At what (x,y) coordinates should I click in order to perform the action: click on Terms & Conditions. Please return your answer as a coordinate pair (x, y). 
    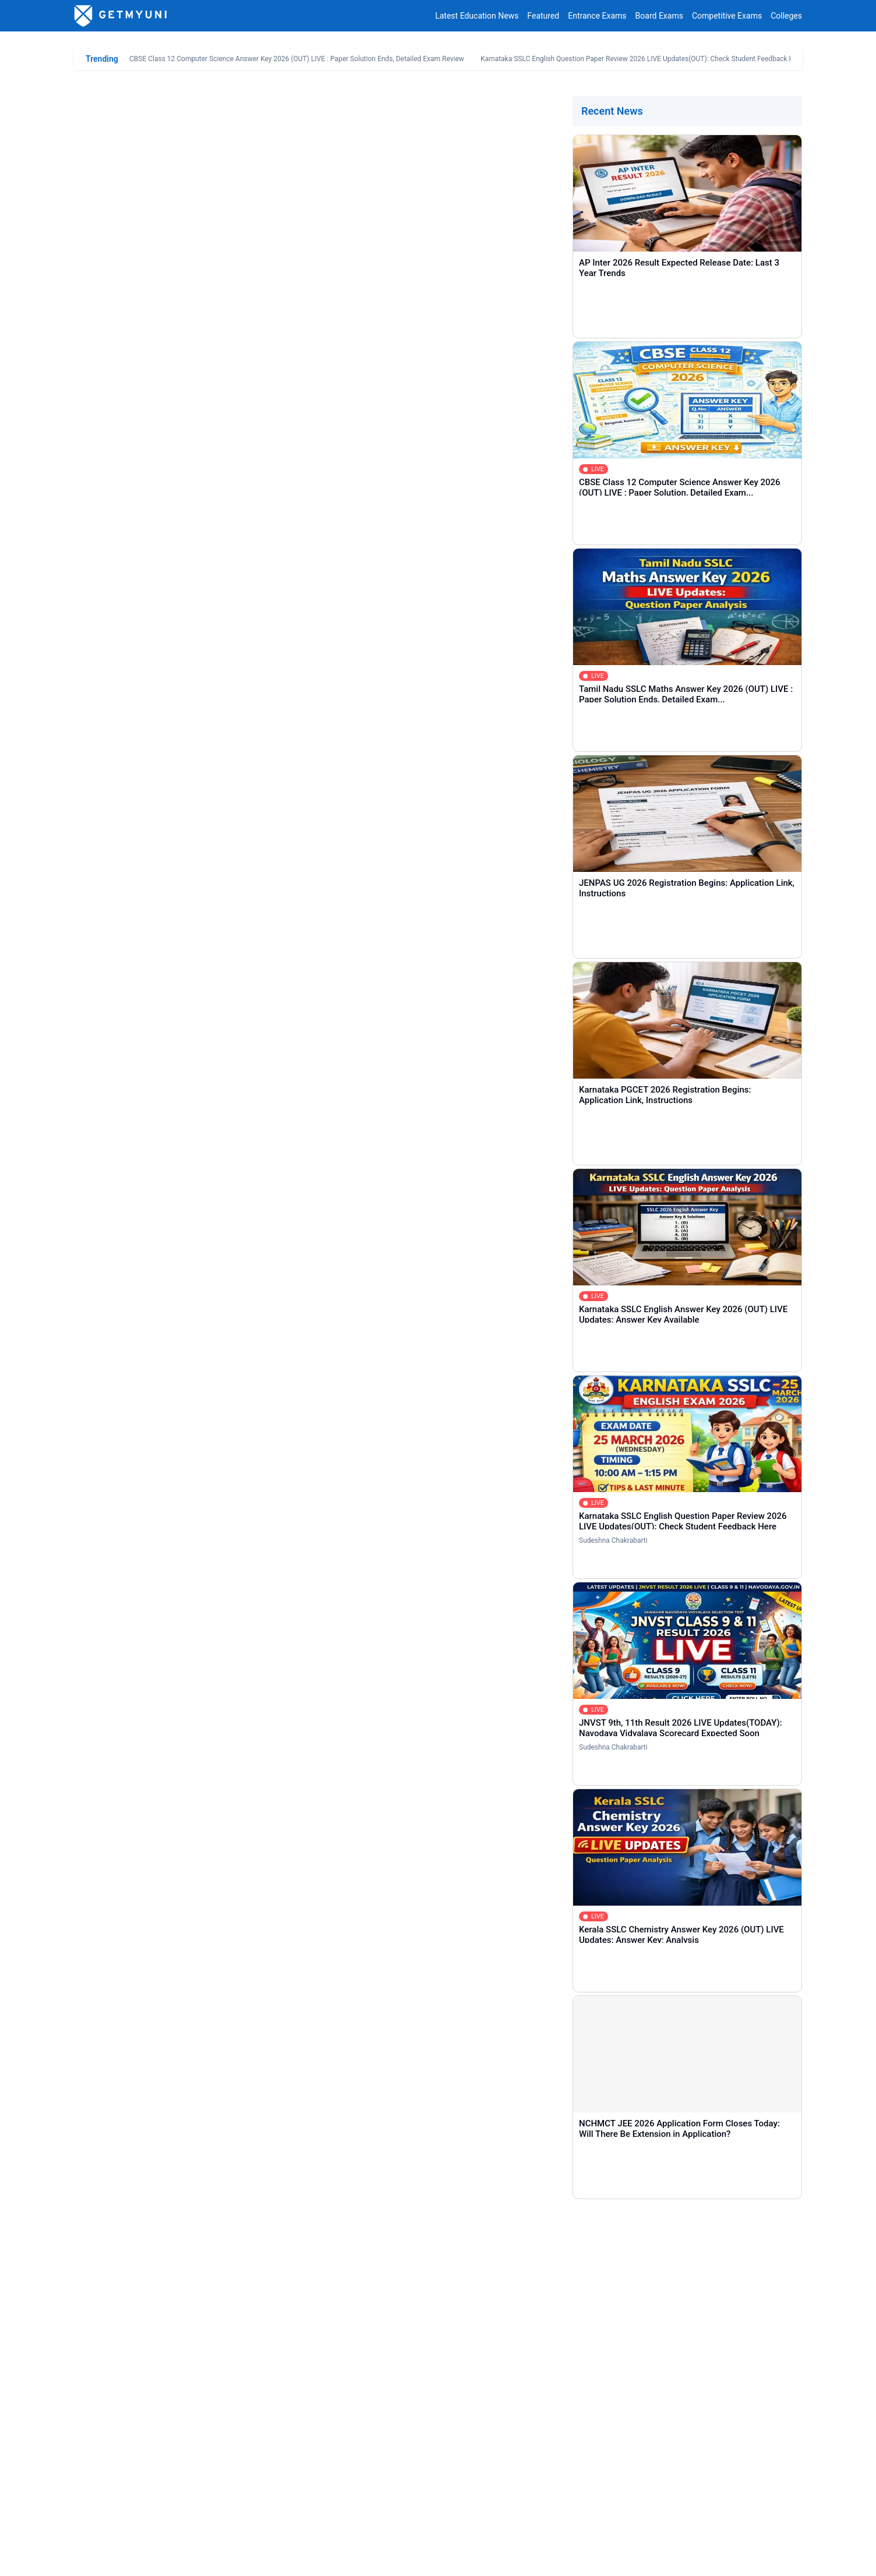
    Looking at the image, I should click on (267, 2558).